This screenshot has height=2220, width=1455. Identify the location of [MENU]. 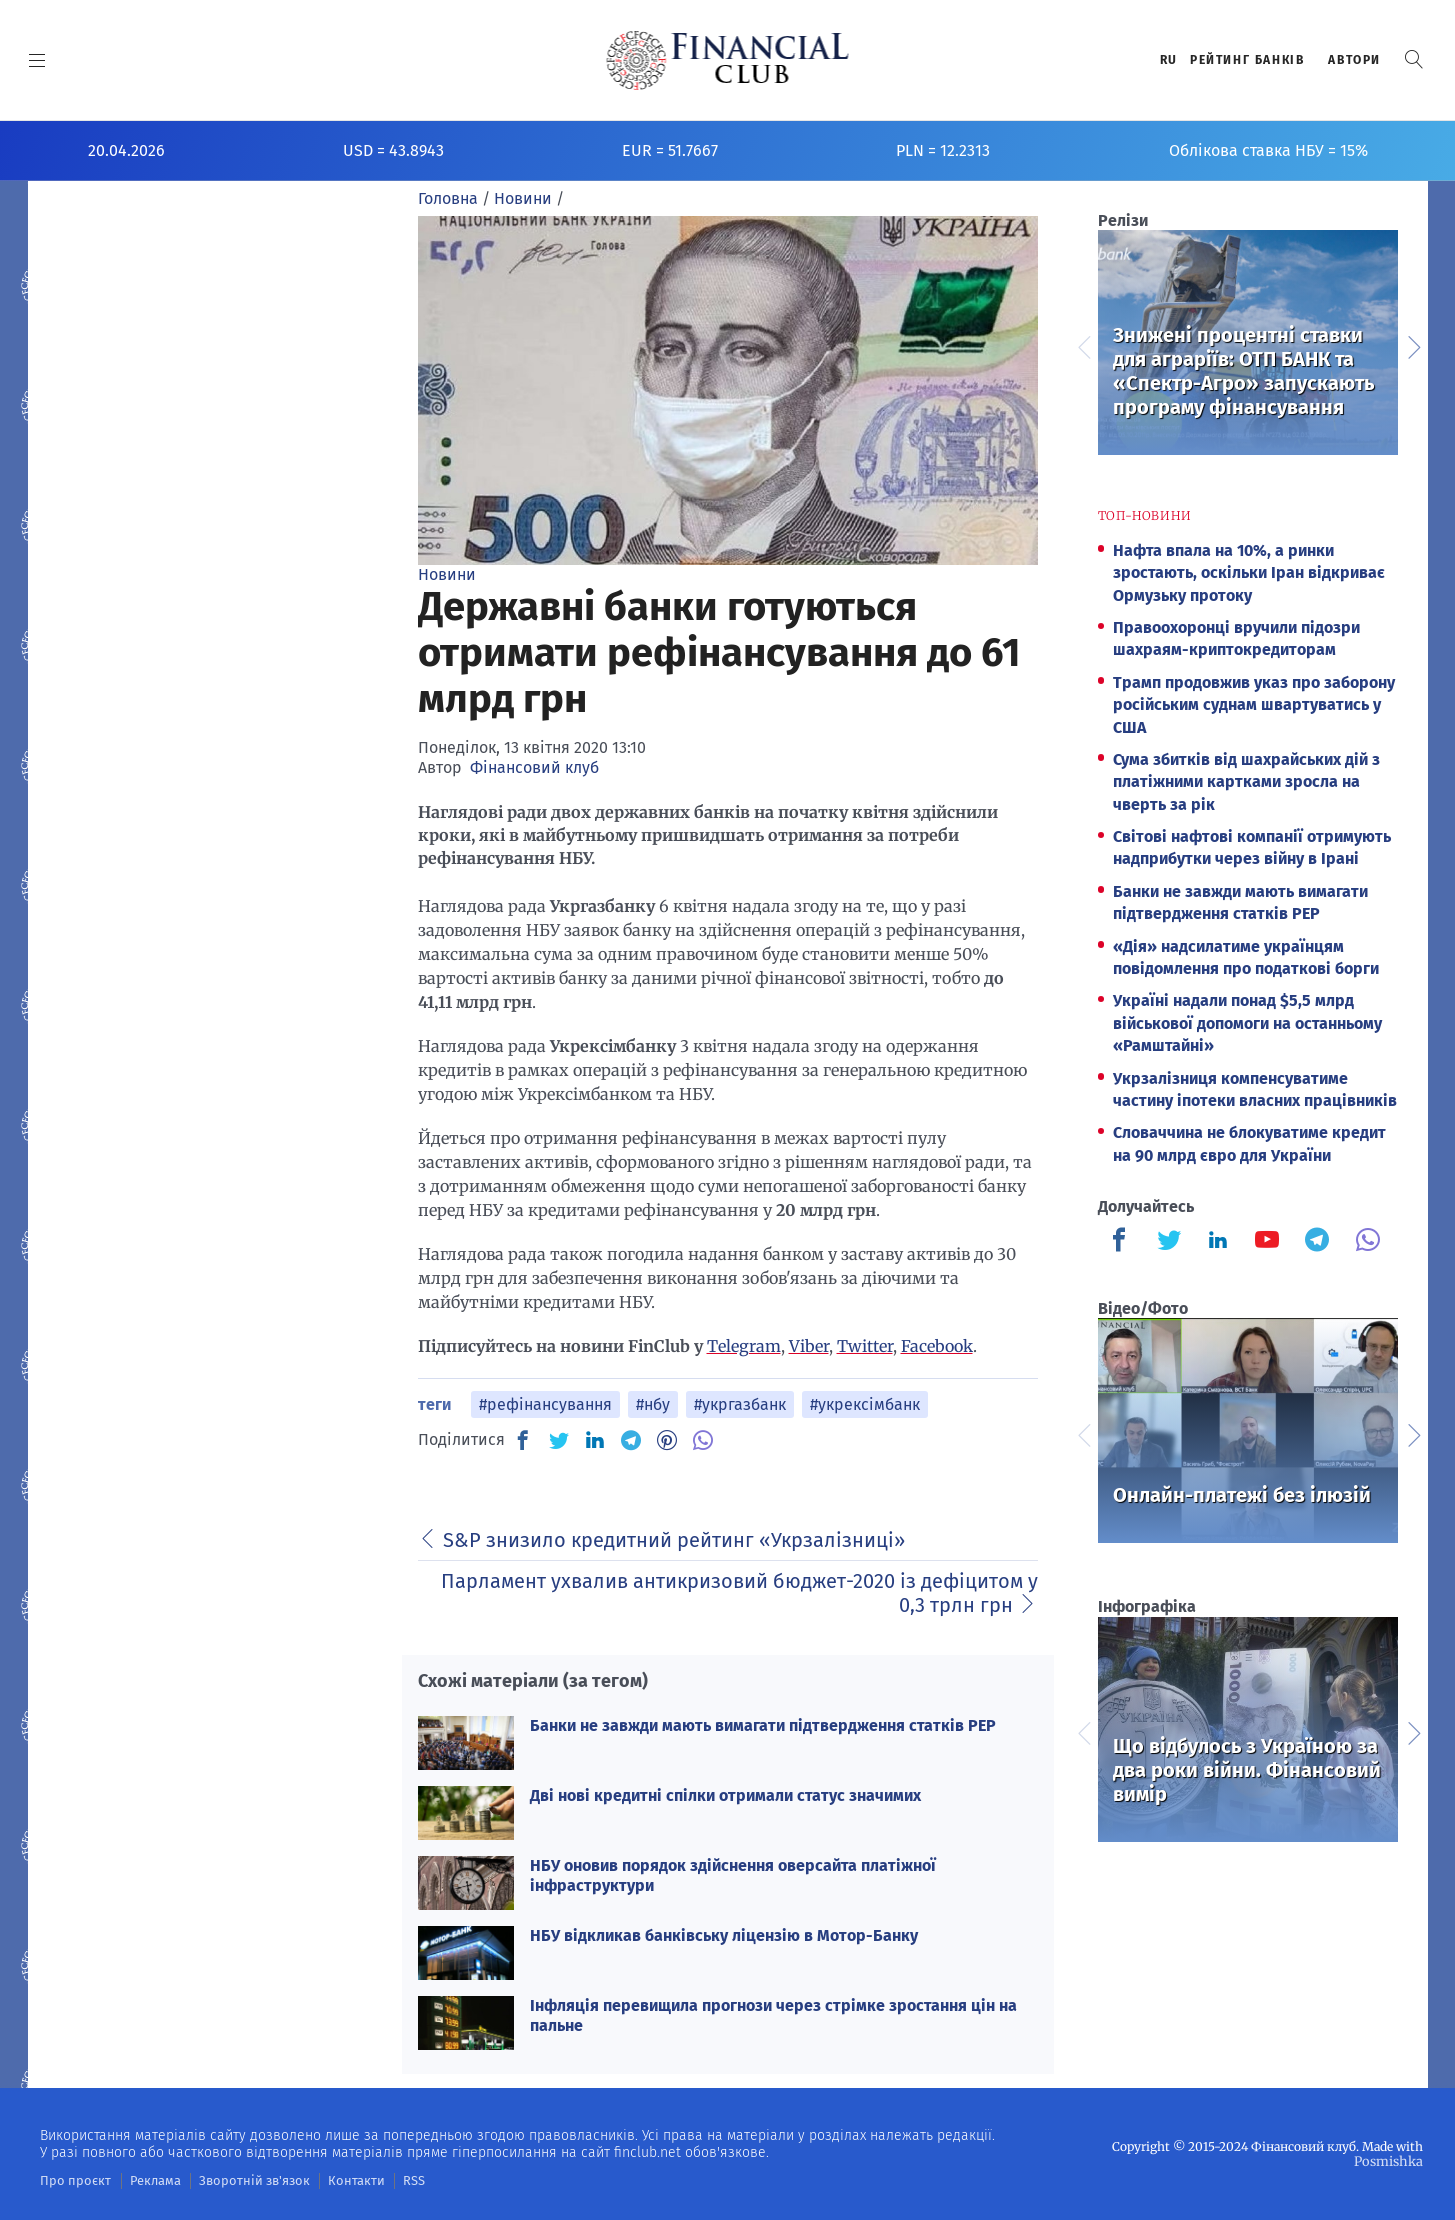
(37, 60).